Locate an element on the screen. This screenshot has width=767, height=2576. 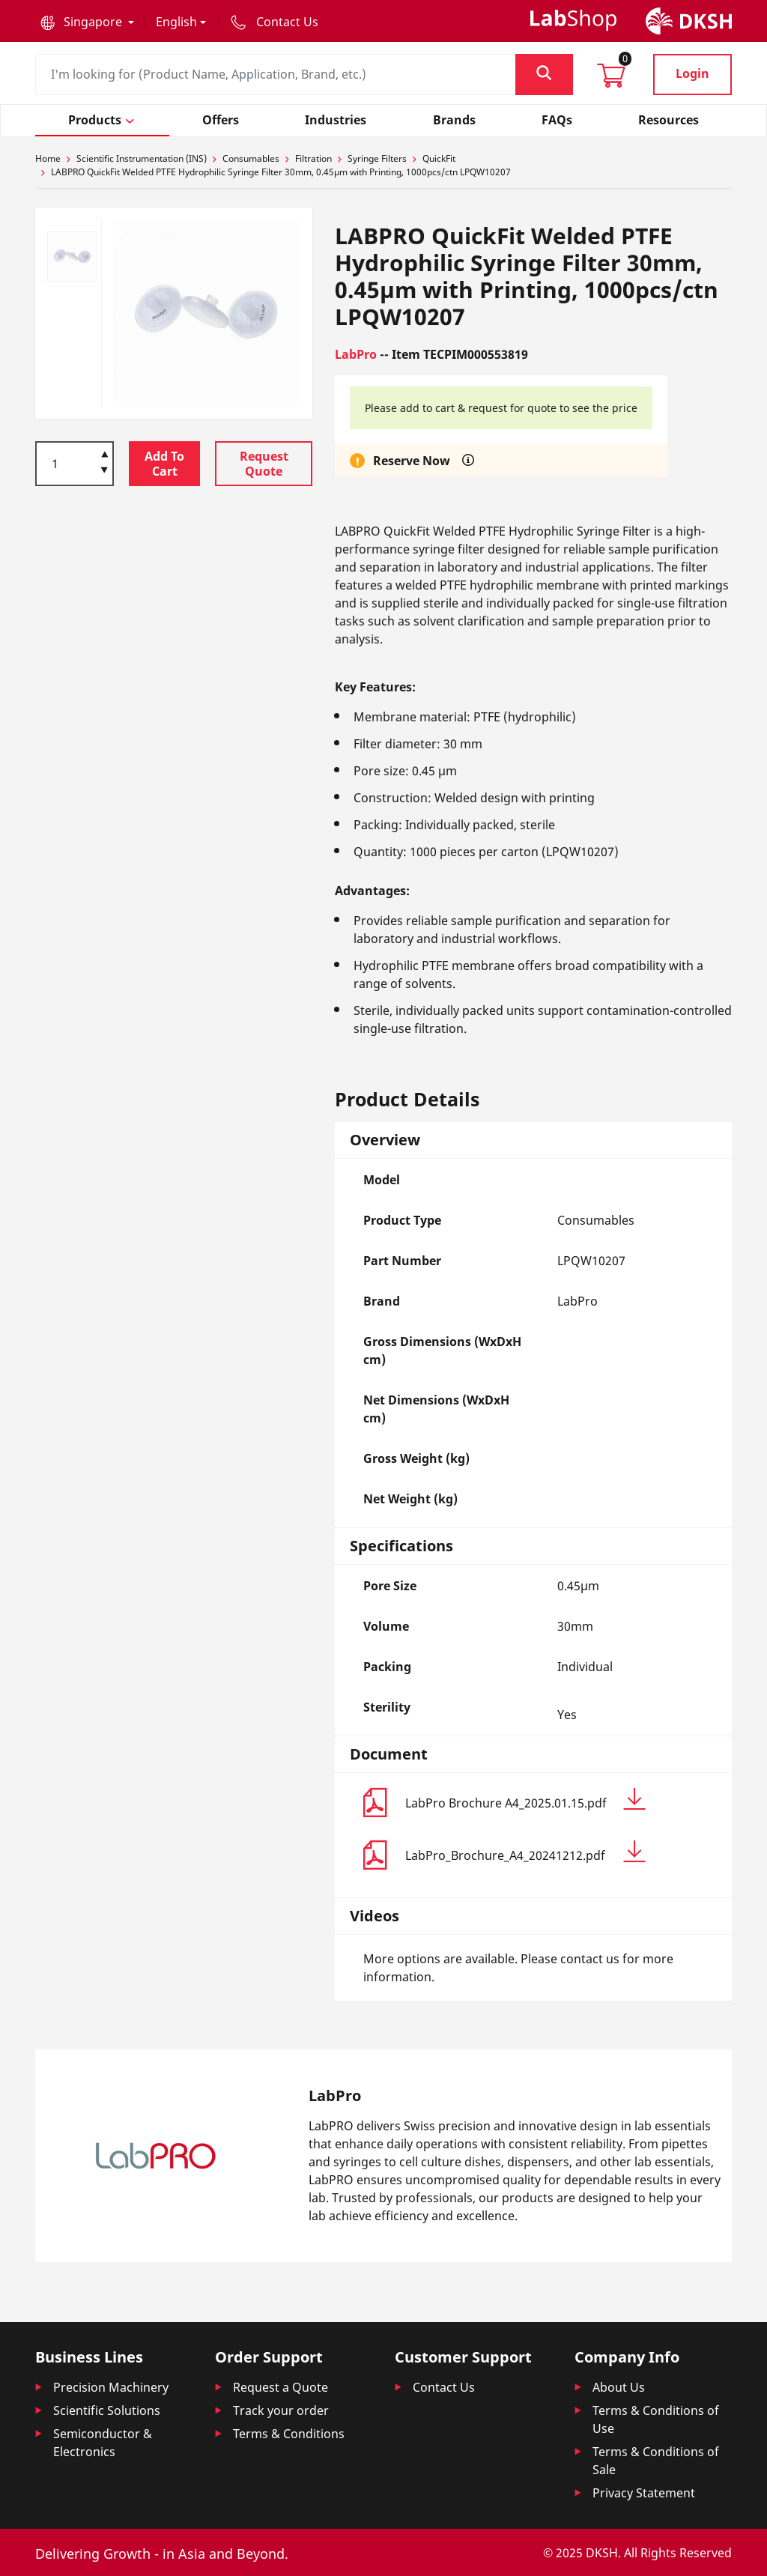
Home is located at coordinates (48, 158).